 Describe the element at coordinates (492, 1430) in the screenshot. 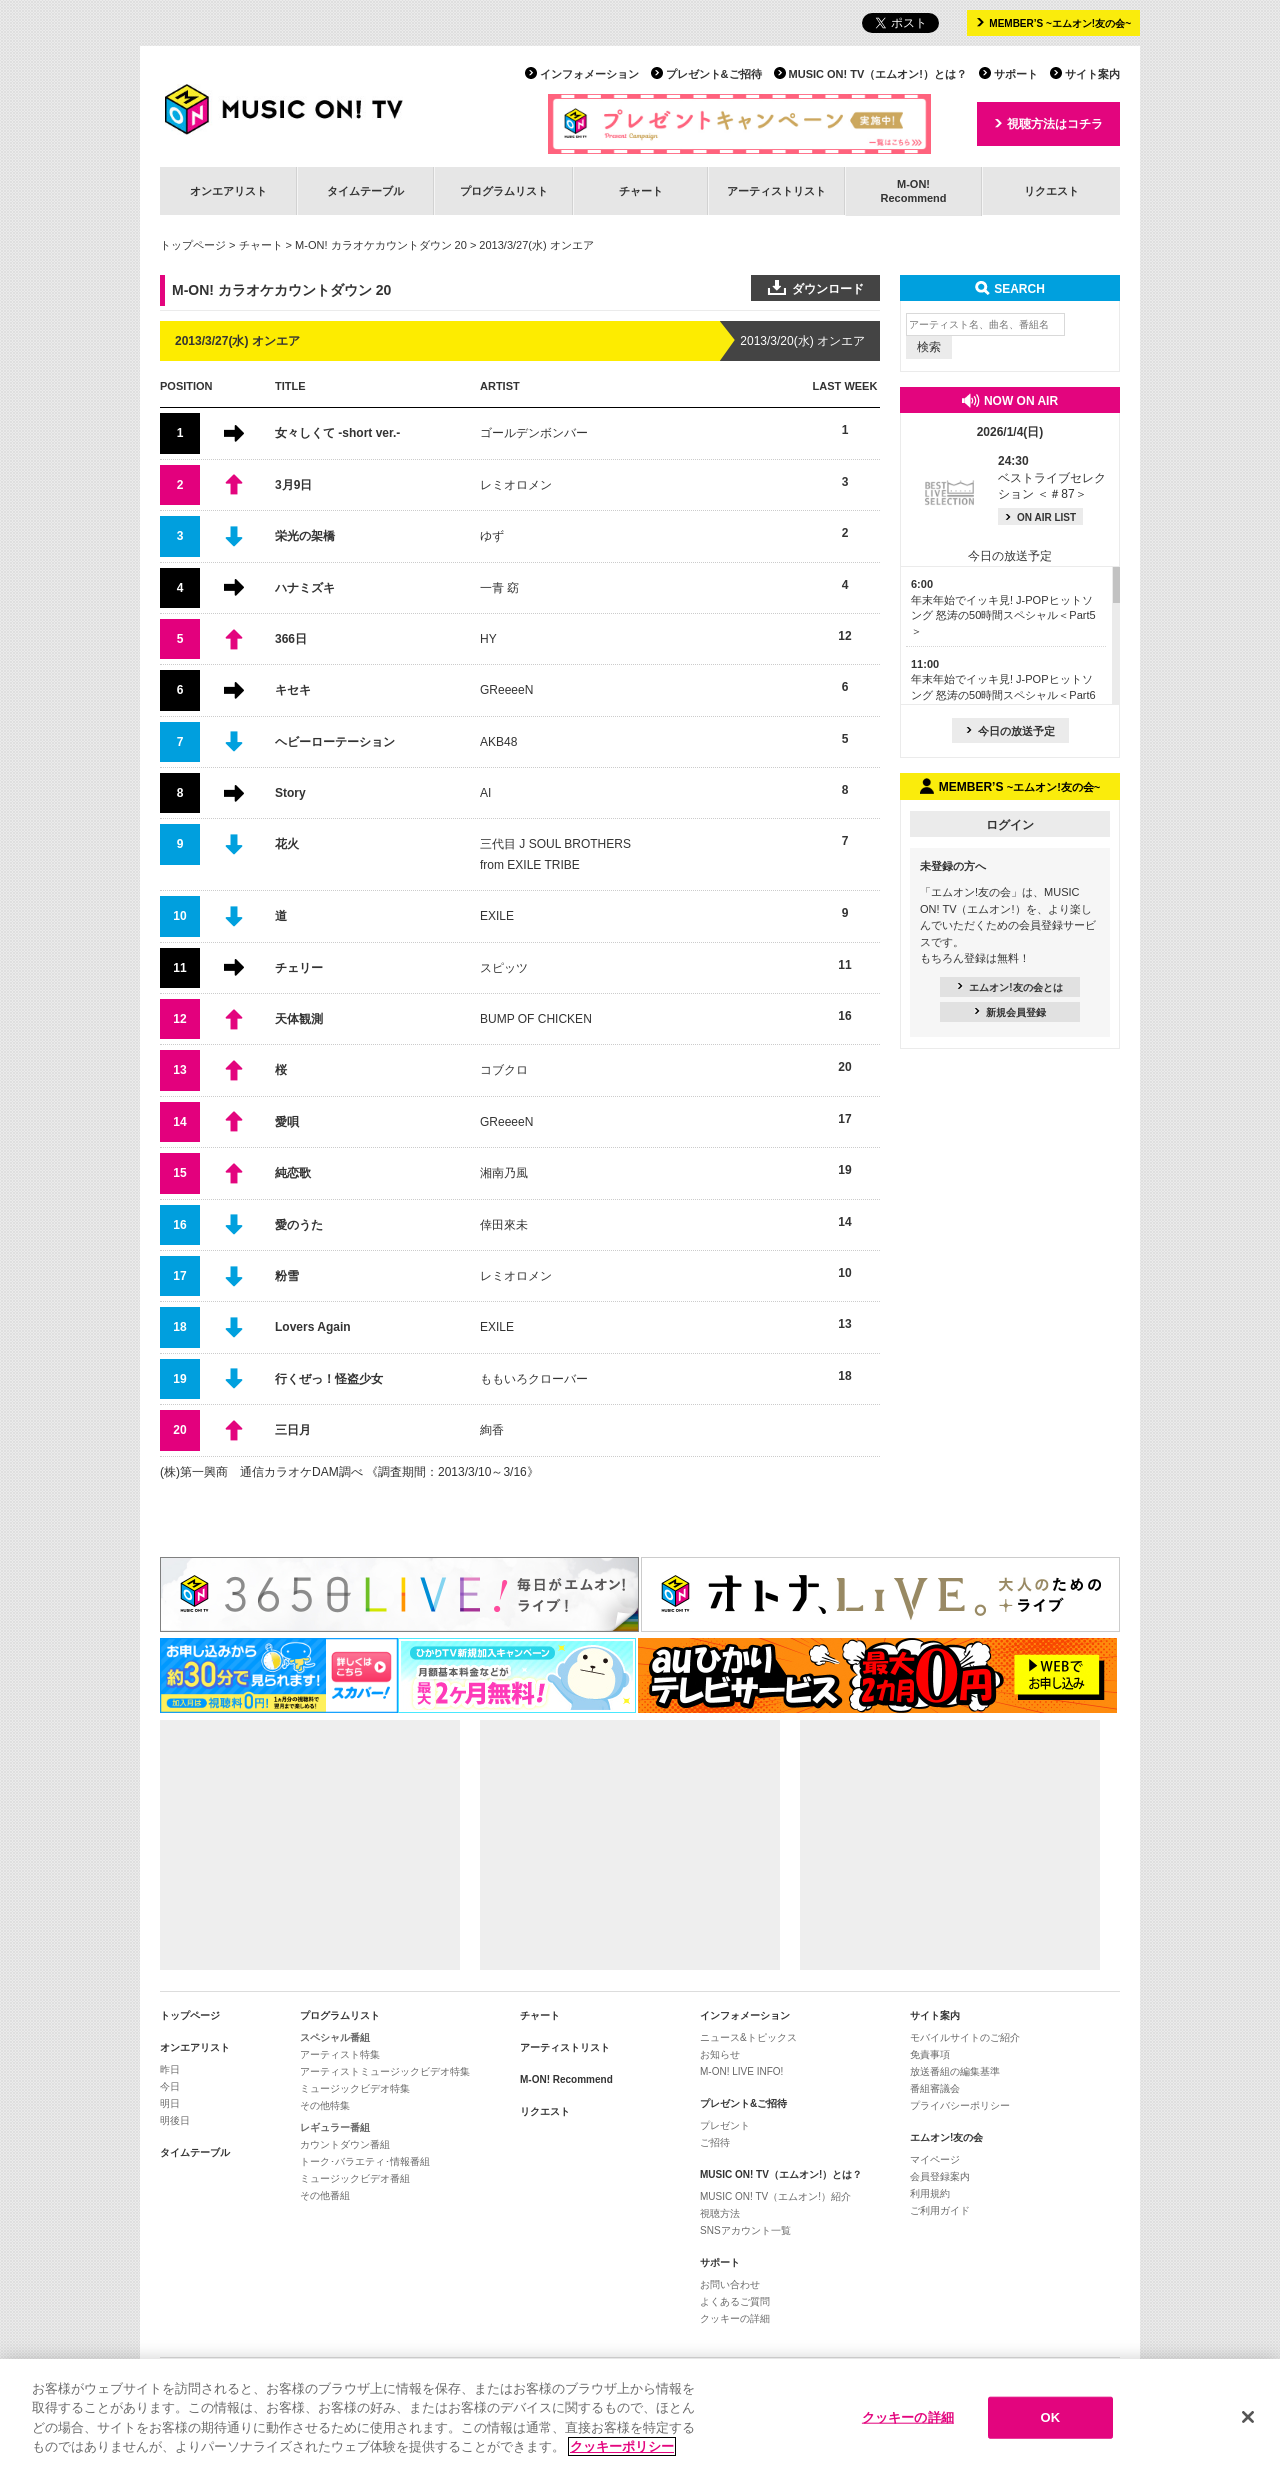

I see `絢香` at that location.